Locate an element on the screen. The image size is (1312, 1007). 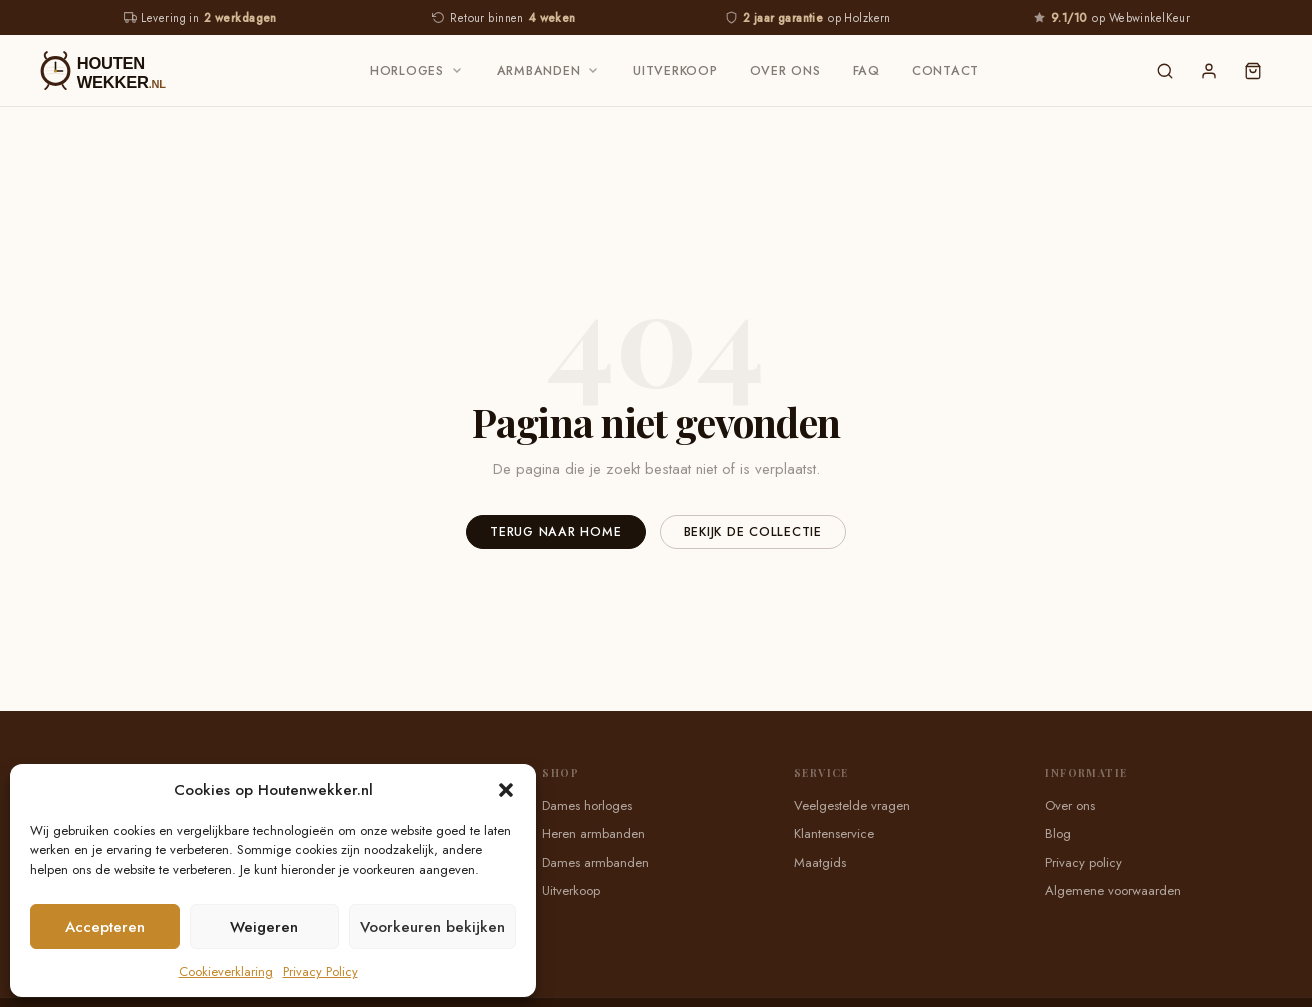
[Houtenwekker — Home] is located at coordinates (121, 71).